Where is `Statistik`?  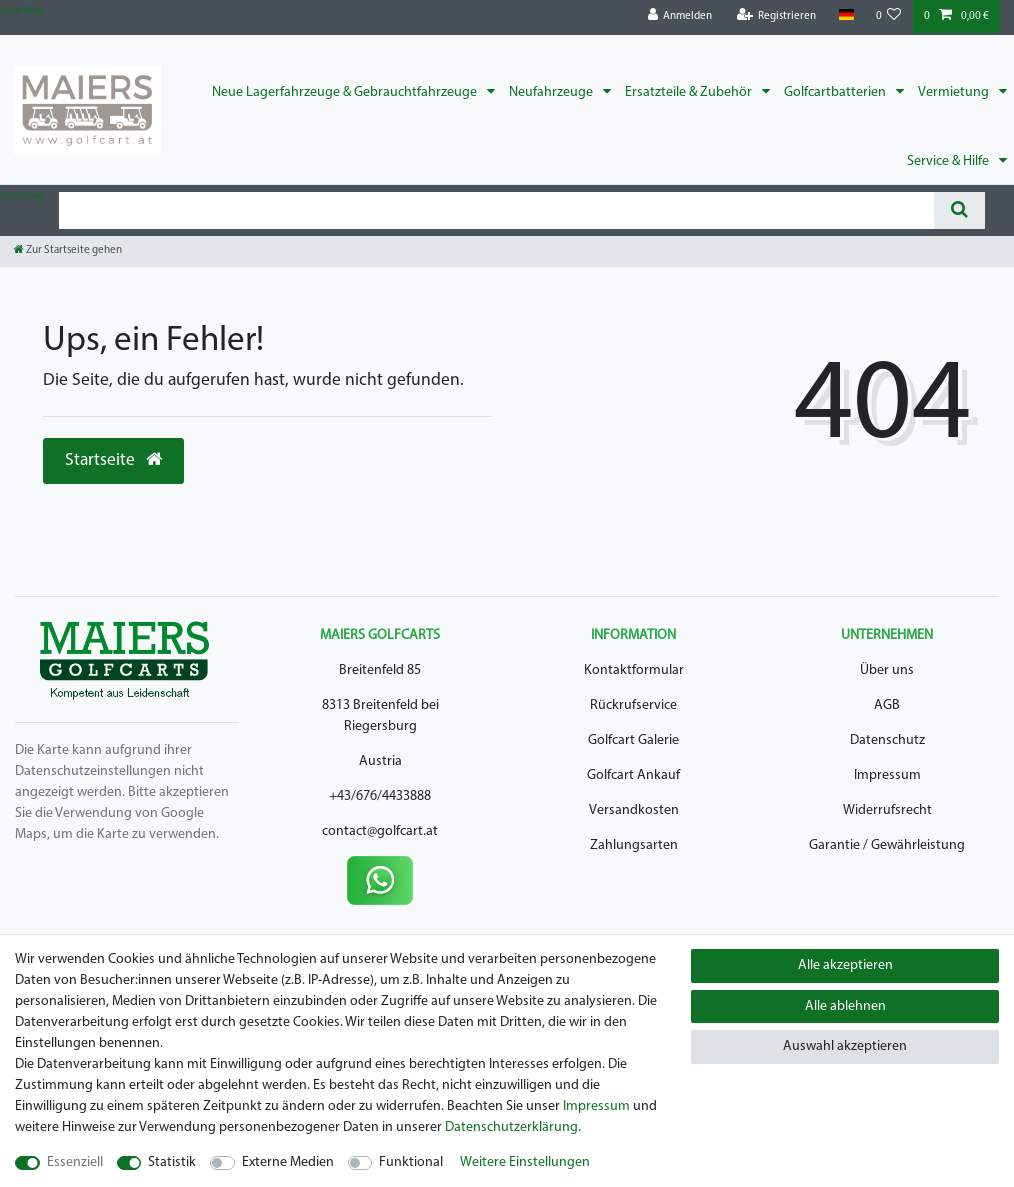 Statistik is located at coordinates (172, 1162).